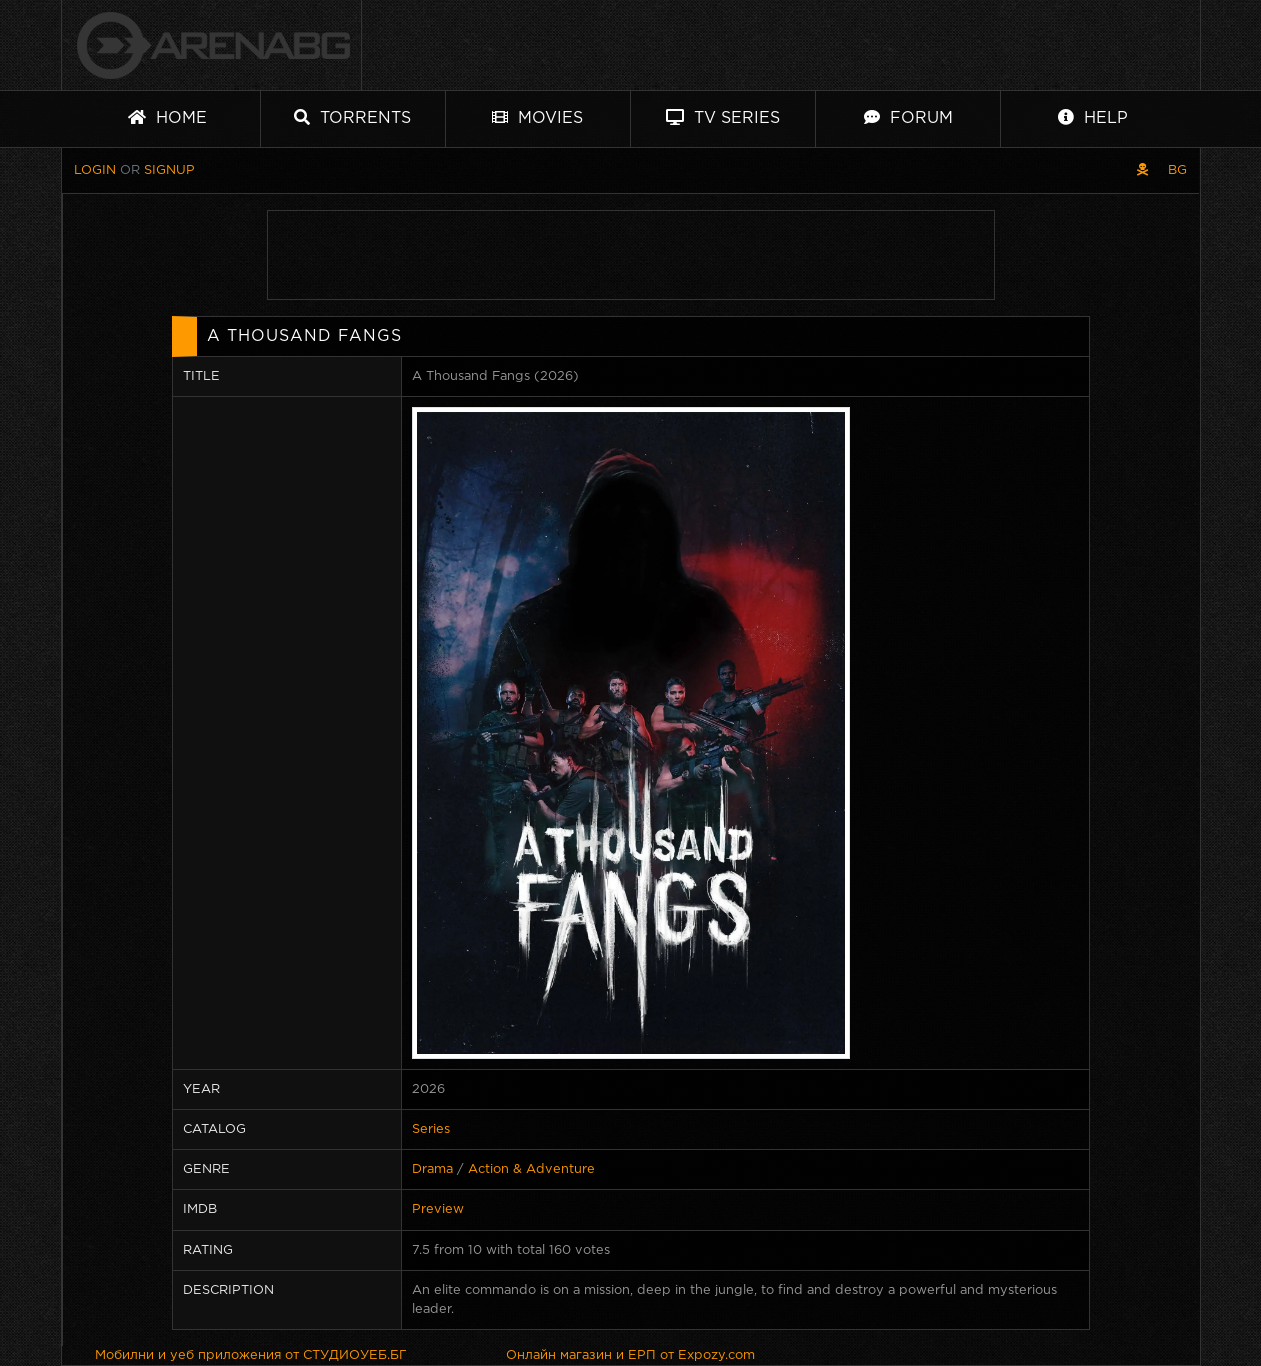 This screenshot has width=1261, height=1366. Describe the element at coordinates (723, 117) in the screenshot. I see `TV Series` at that location.